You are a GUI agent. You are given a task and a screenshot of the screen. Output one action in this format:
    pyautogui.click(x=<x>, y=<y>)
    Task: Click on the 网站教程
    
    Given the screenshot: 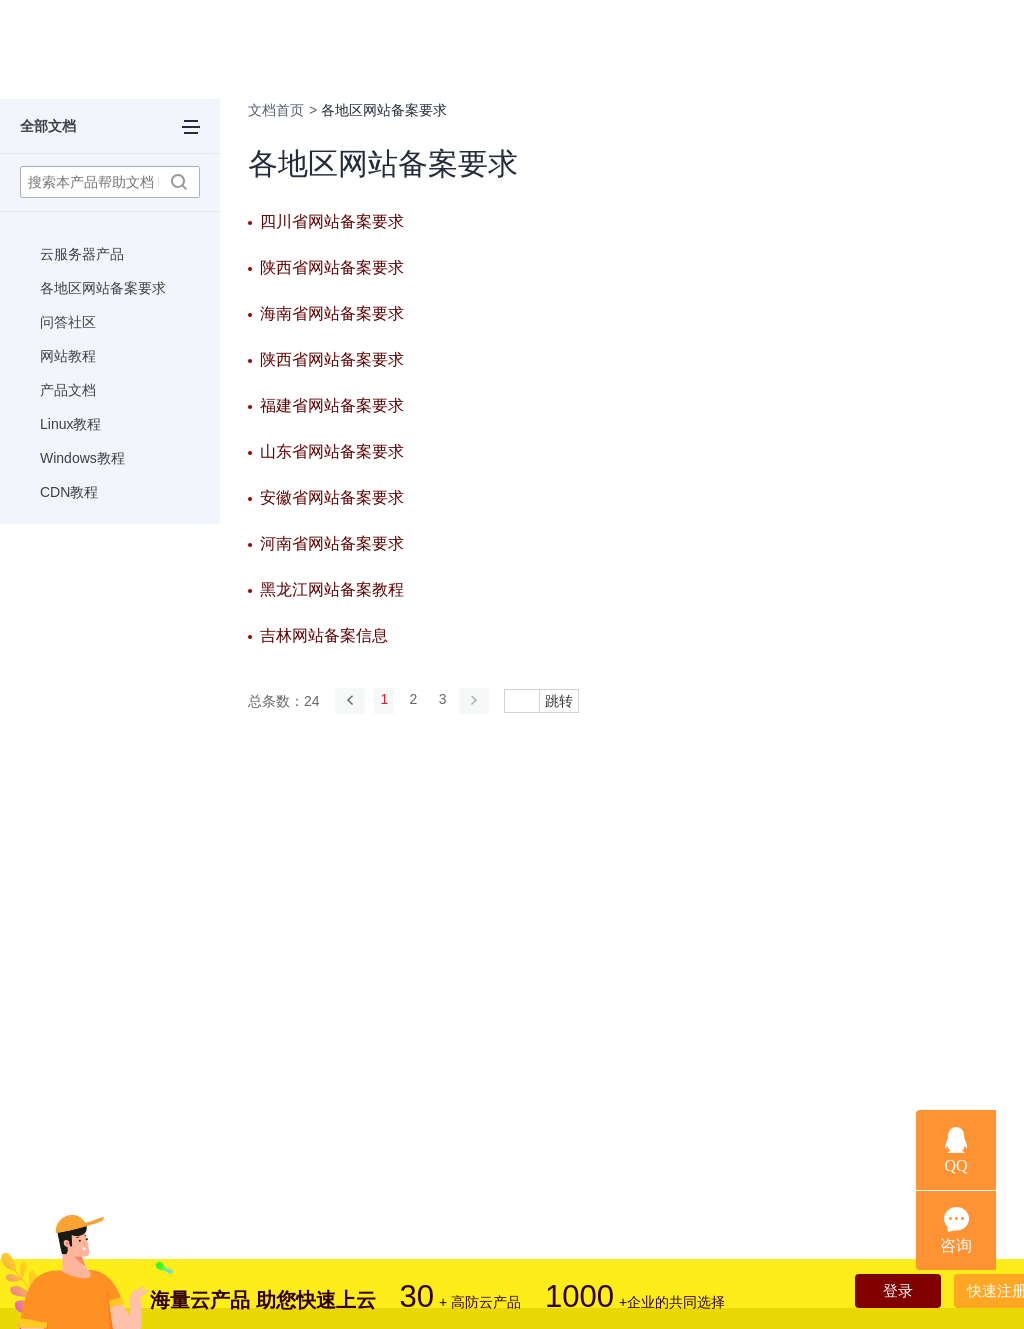 What is the action you would take?
    pyautogui.click(x=68, y=356)
    